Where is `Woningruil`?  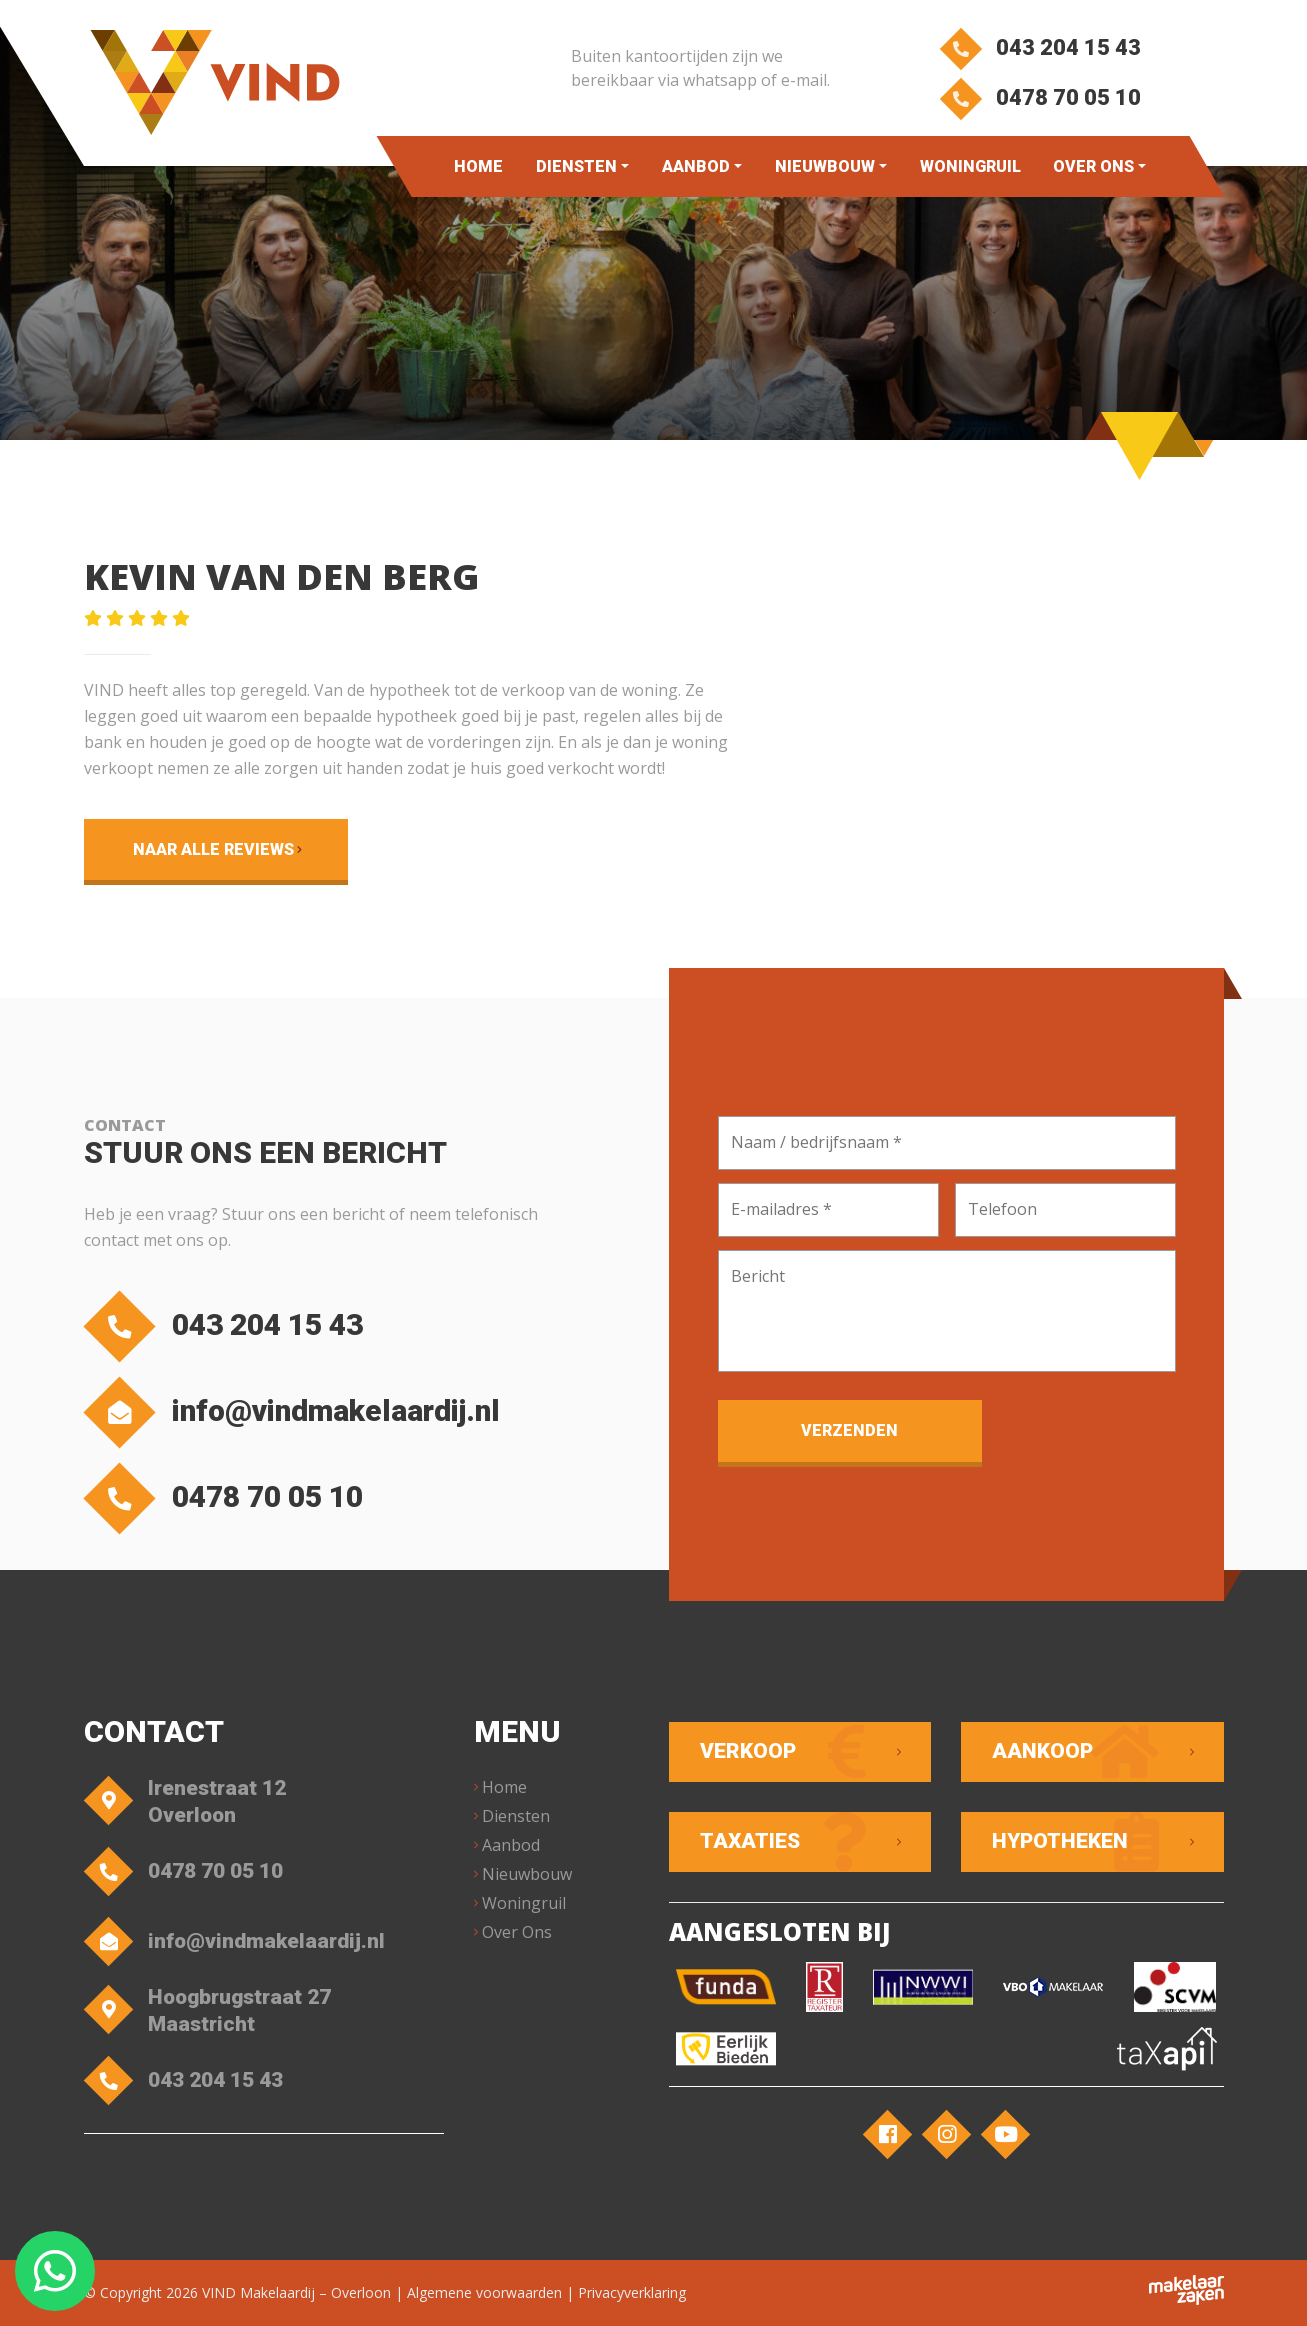
Woningruil is located at coordinates (970, 166).